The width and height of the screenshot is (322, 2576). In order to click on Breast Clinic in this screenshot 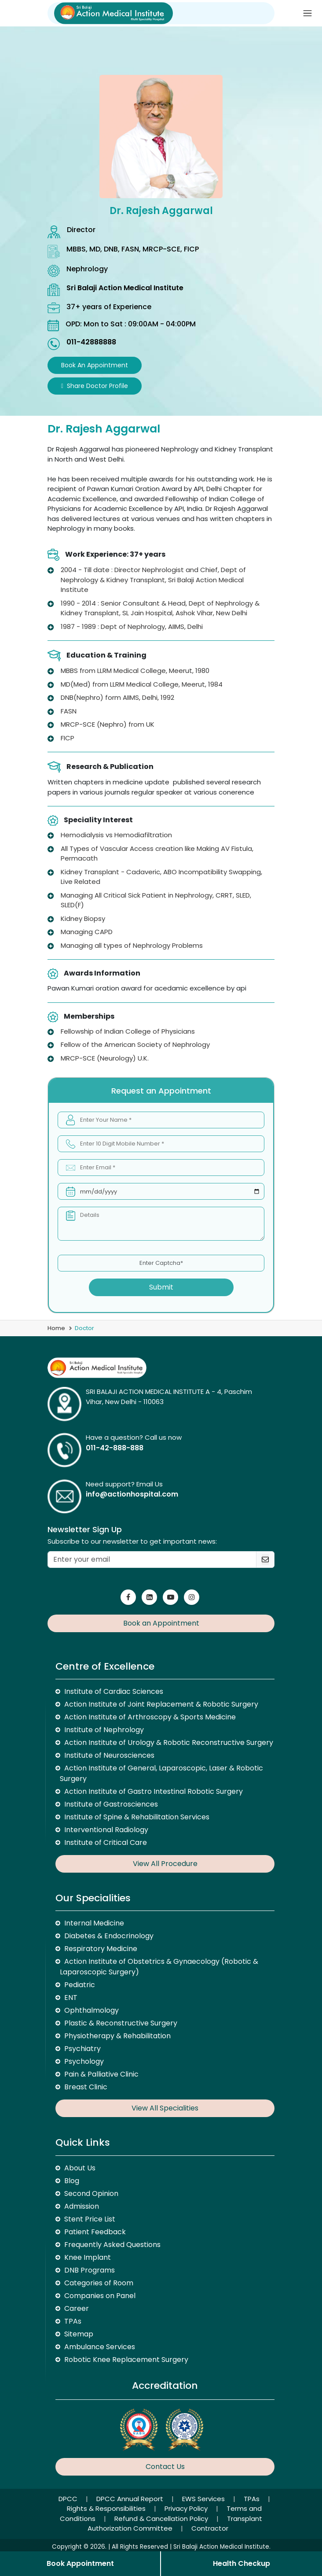, I will do `click(85, 2087)`.